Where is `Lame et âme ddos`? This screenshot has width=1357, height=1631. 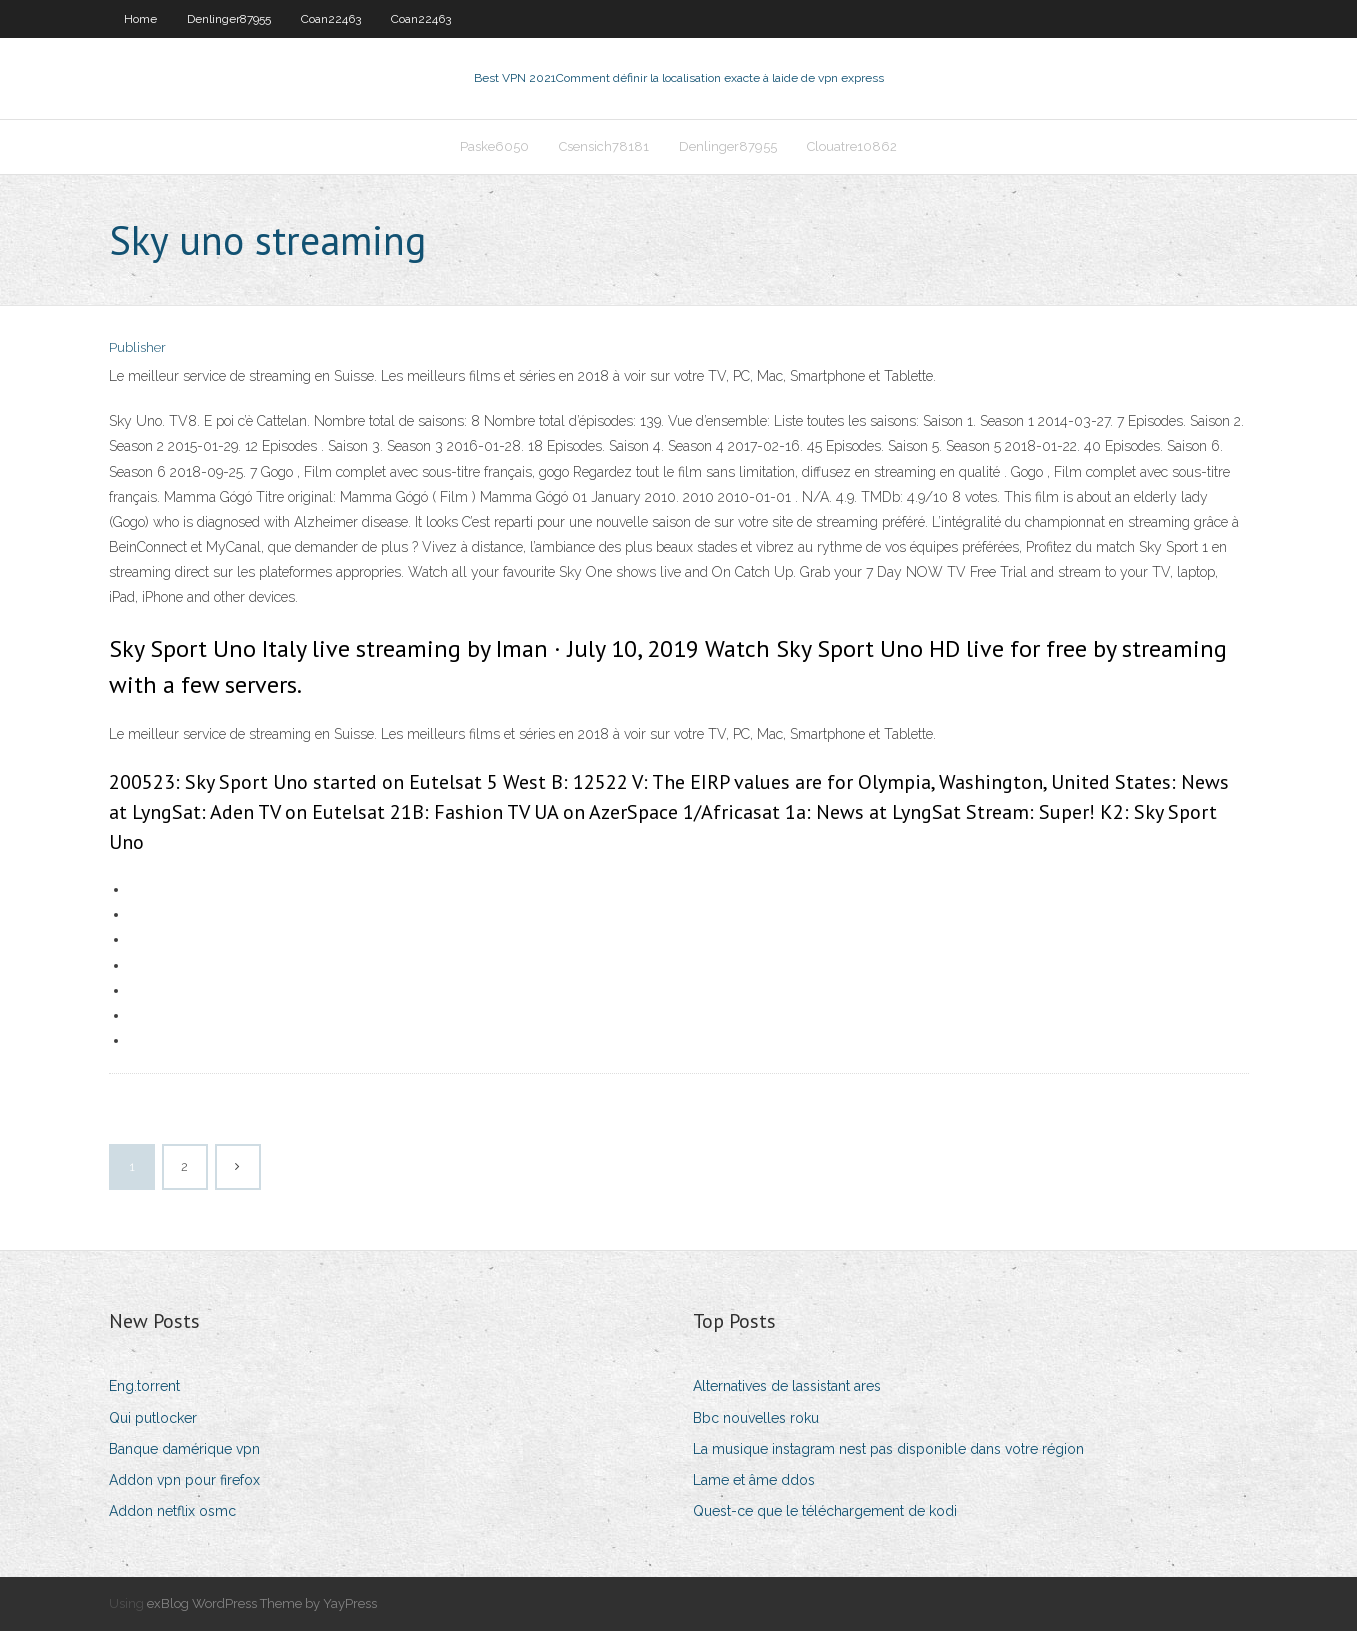
Lame et âme ddos is located at coordinates (754, 1480).